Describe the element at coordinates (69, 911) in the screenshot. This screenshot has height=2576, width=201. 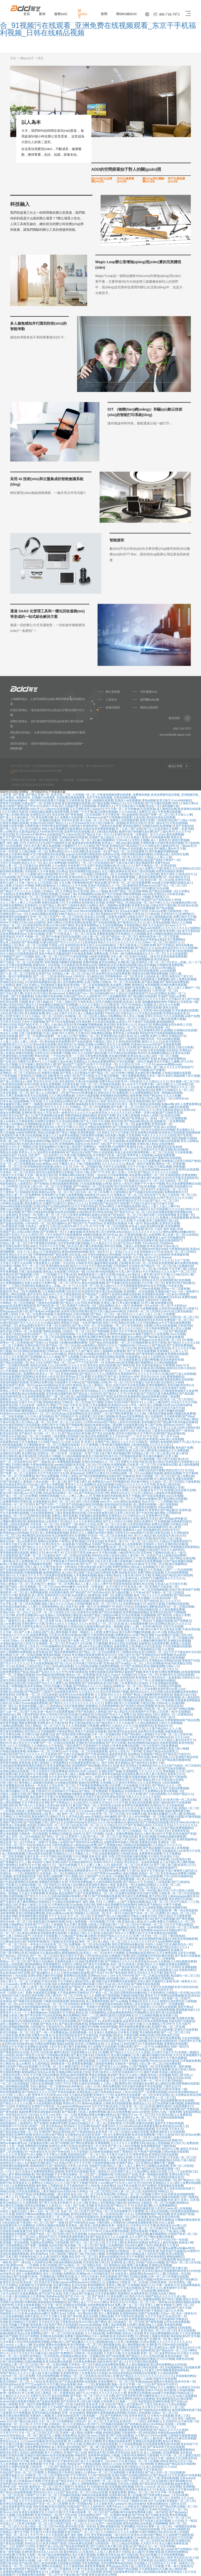
I see `www.日韩.com` at that location.